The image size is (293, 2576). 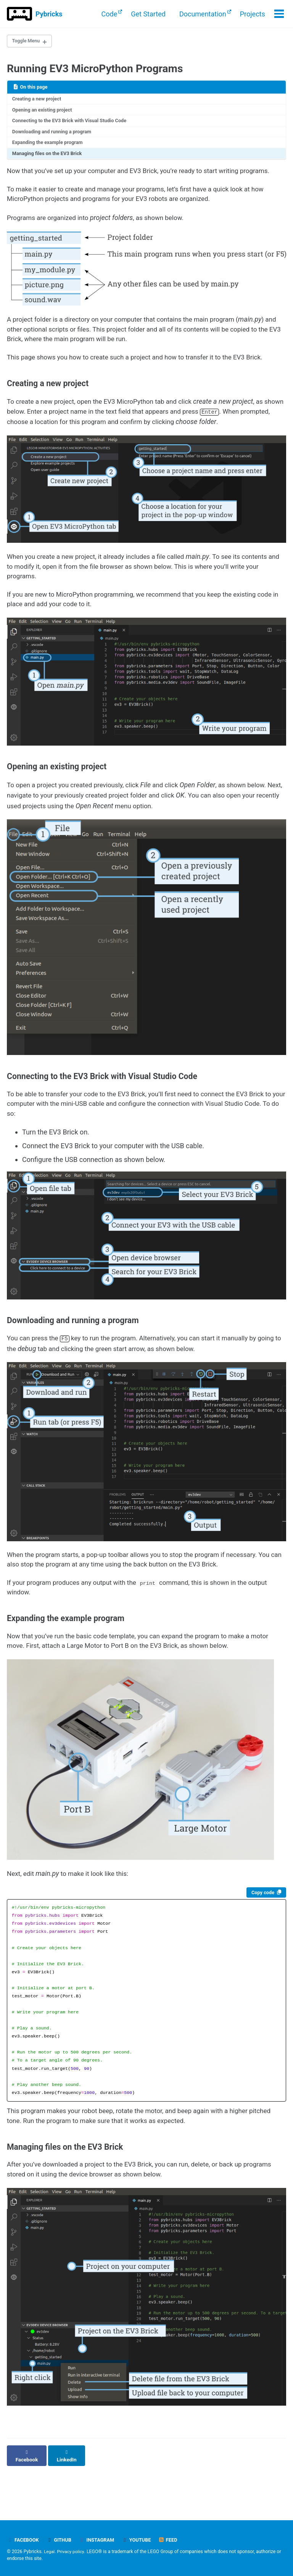 I want to click on GitHub, so click(x=61, y=2540).